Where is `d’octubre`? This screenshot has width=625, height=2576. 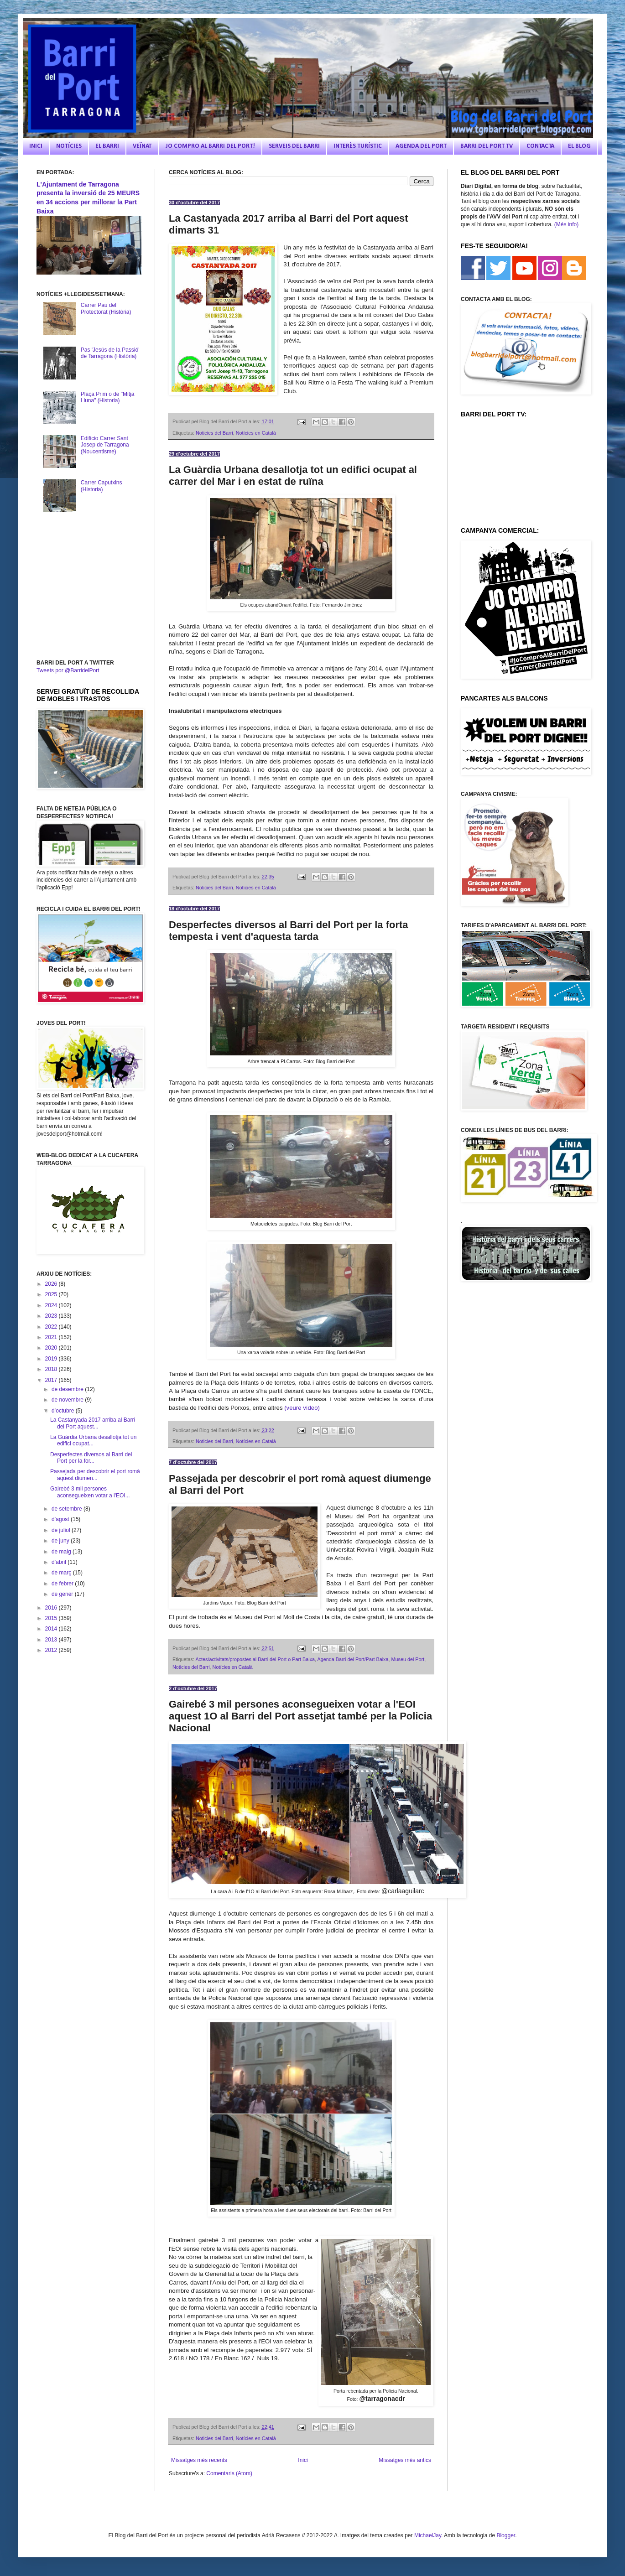
d’octubre is located at coordinates (64, 1410).